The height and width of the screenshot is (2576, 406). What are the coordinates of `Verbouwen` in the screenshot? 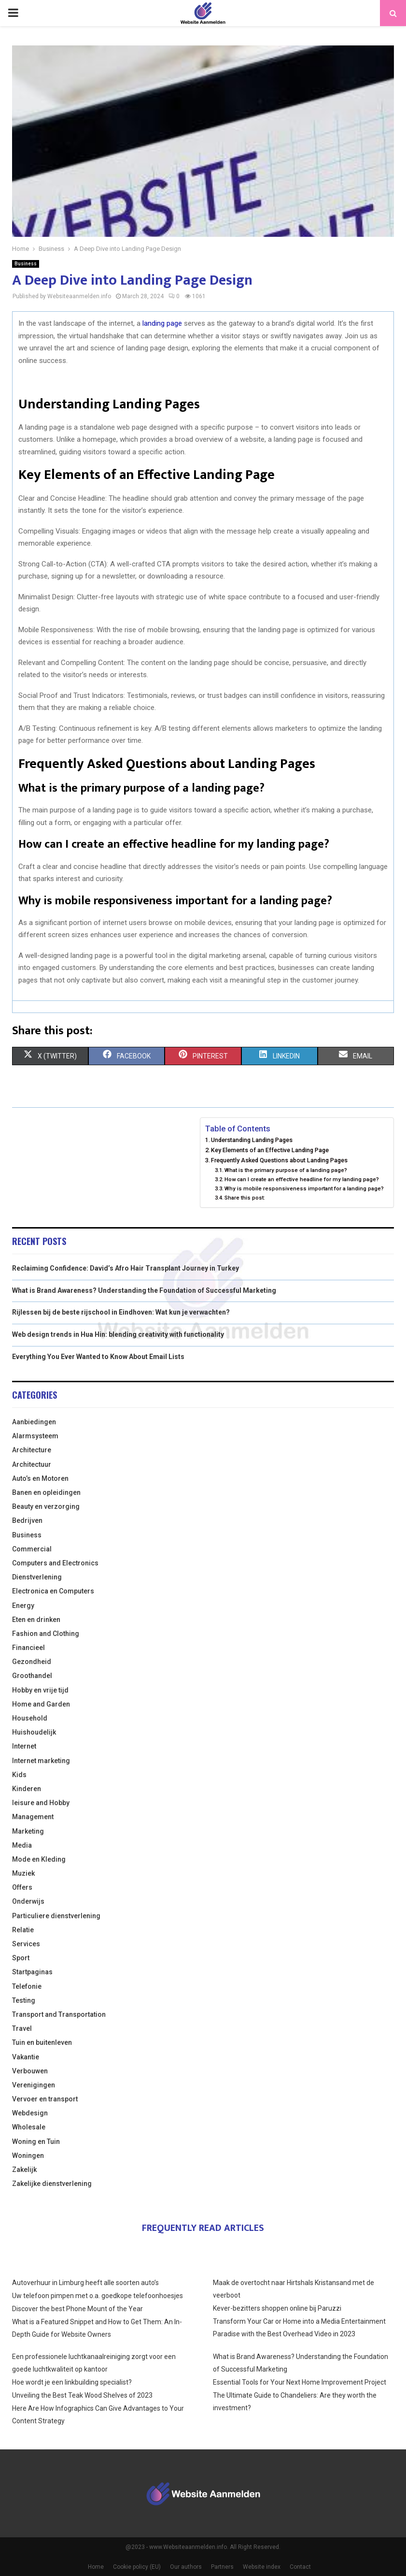 It's located at (30, 2071).